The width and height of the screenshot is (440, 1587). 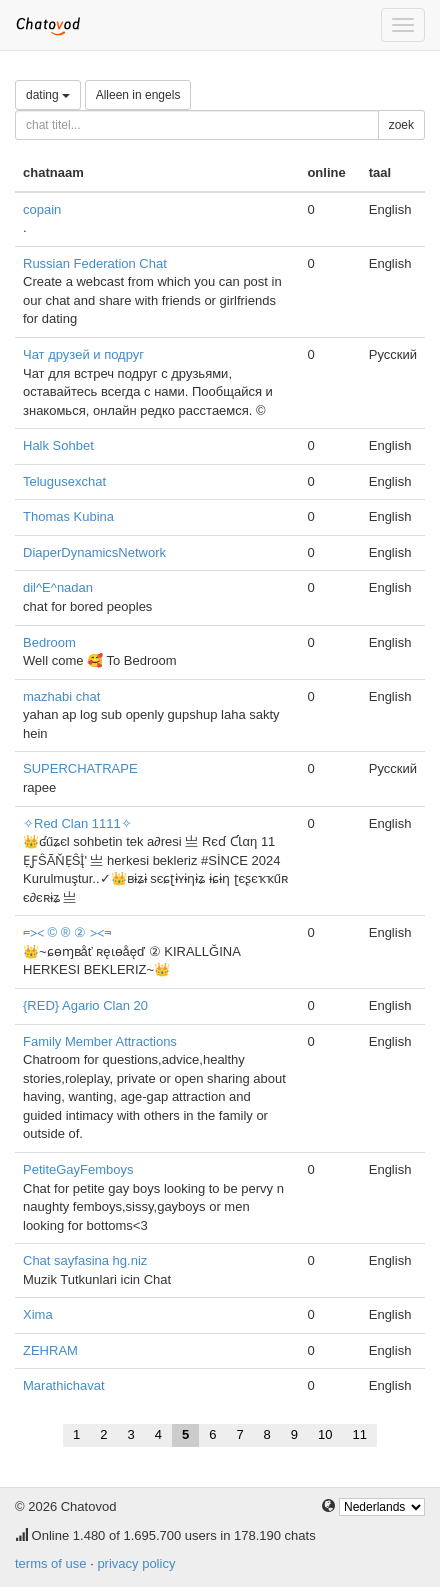 I want to click on DiaperDynamicsNetwork, so click(x=94, y=552).